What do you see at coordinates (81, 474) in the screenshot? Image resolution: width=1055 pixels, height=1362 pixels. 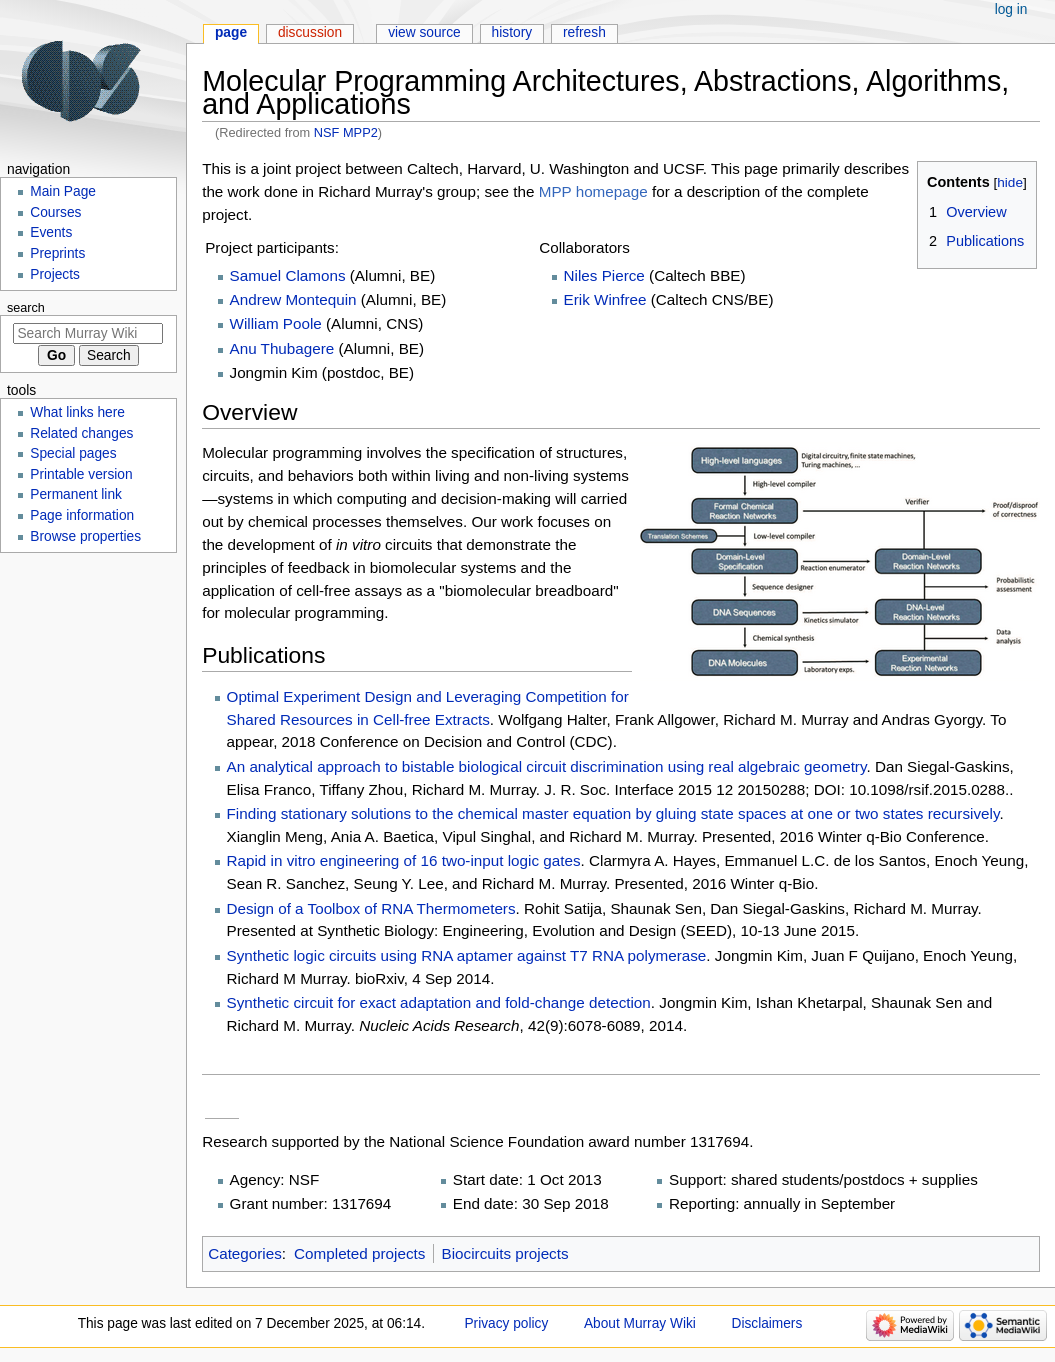 I see `Printable version` at bounding box center [81, 474].